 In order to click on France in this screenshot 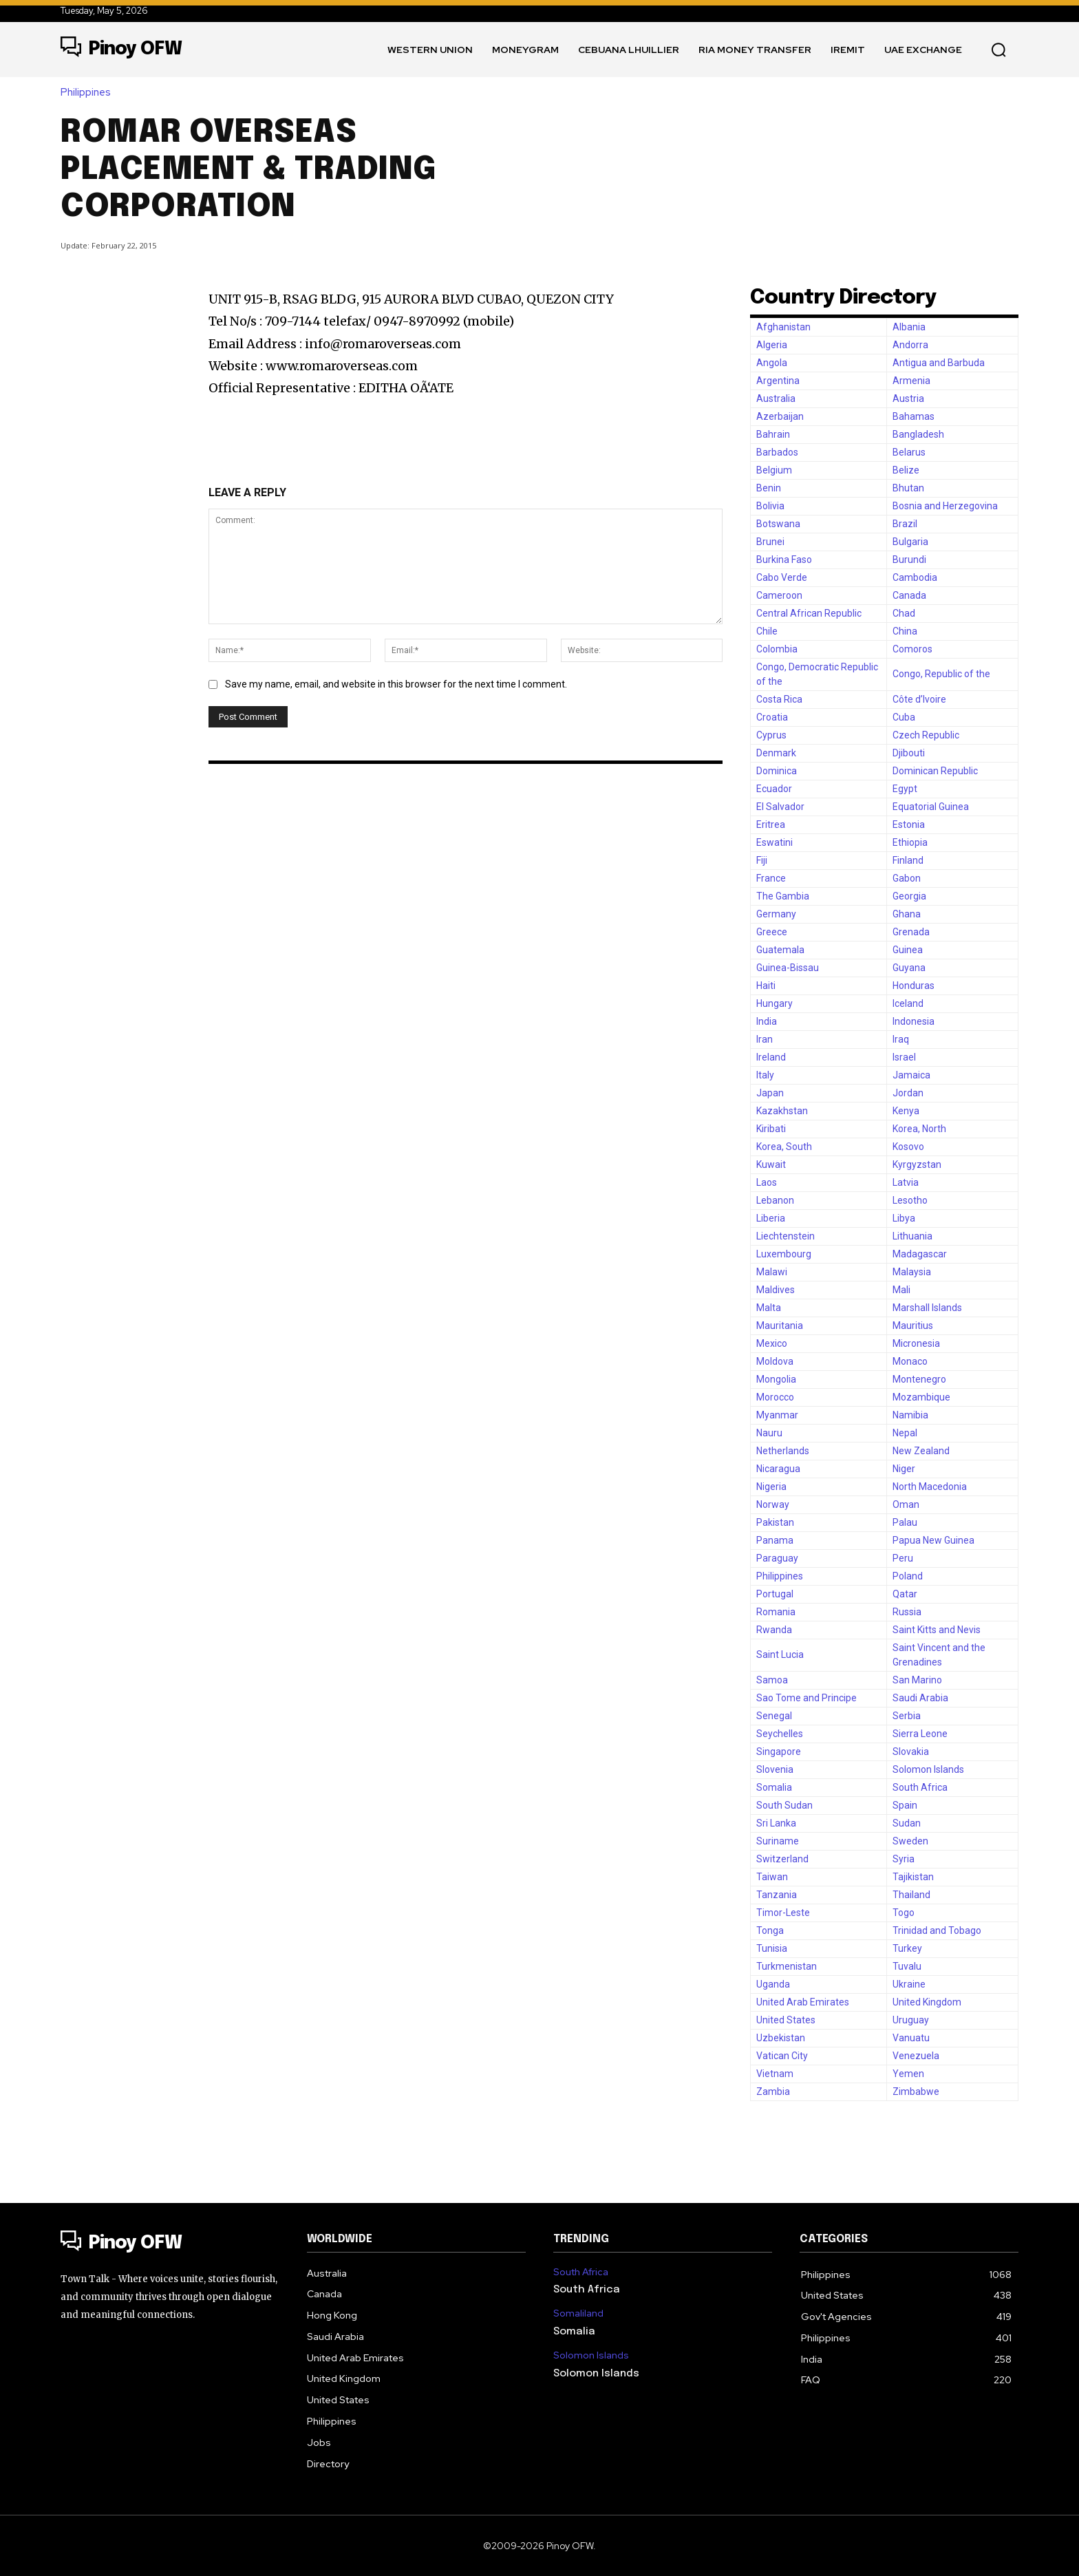, I will do `click(771, 878)`.